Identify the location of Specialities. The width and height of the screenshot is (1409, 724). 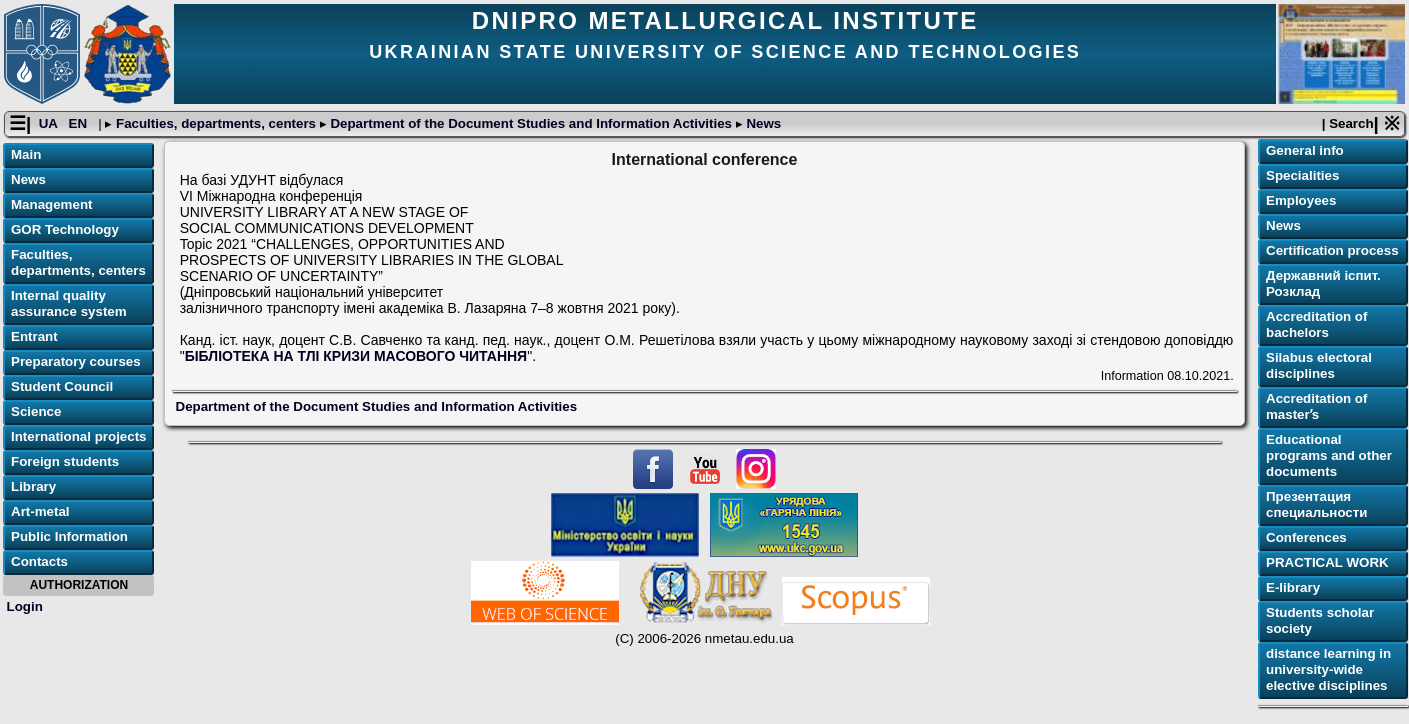
(1302, 175).